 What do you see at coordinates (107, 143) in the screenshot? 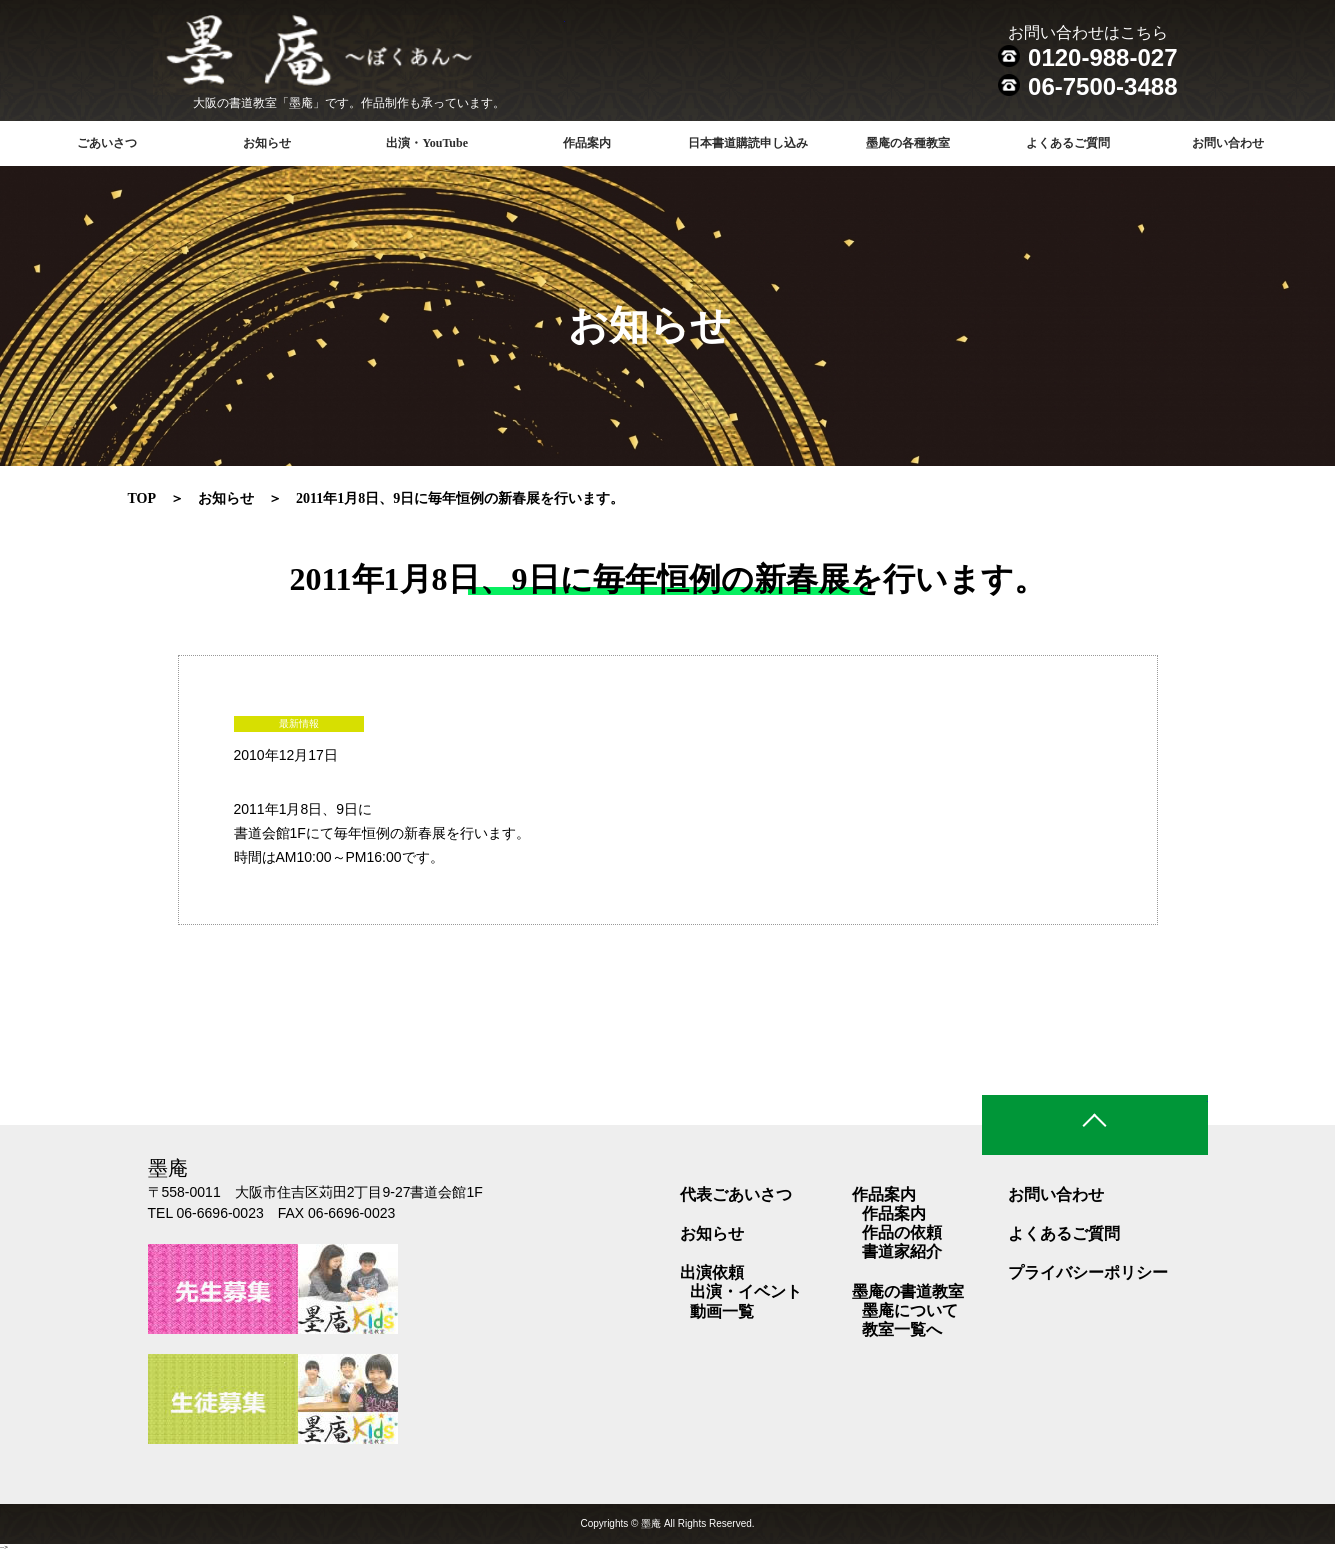
I see `ごあいさつ` at bounding box center [107, 143].